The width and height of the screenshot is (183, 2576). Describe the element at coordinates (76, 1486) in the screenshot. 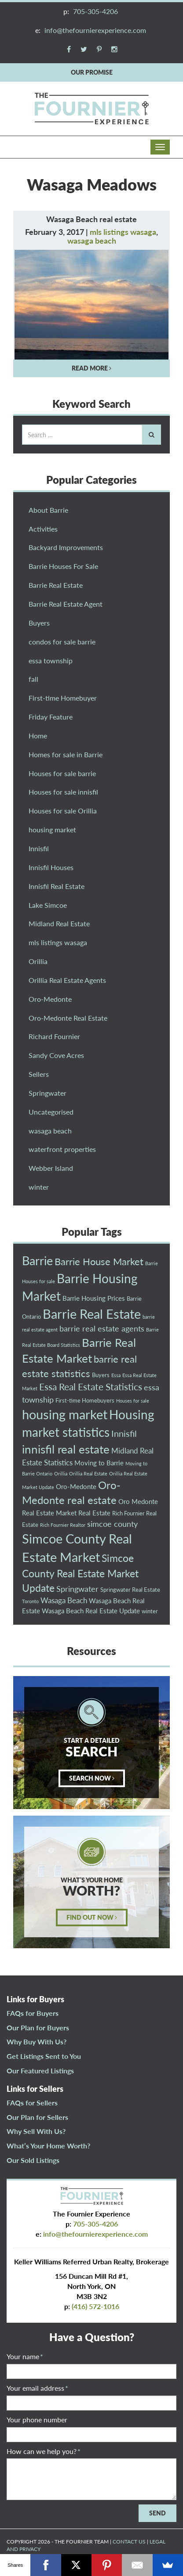

I see `Oro-Medonte [Oro-Medonte (4 items)]` at that location.